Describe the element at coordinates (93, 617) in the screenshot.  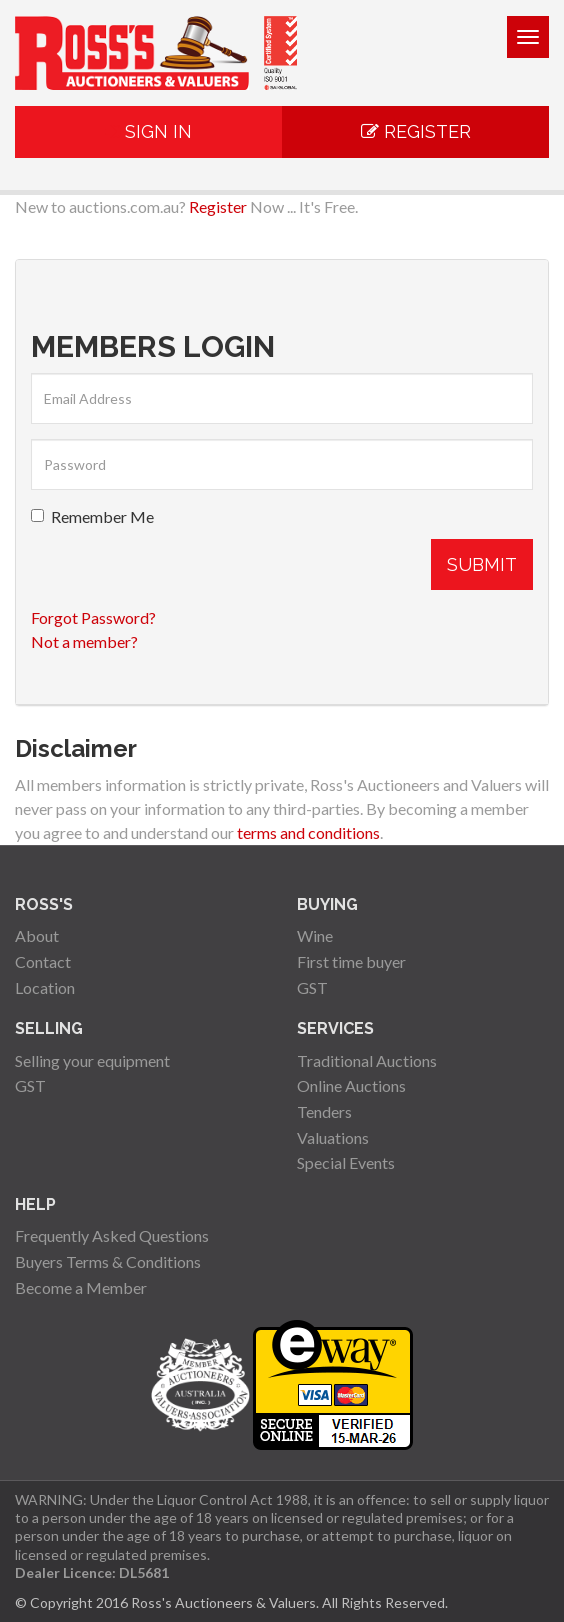
I see `Forgot Password?` at that location.